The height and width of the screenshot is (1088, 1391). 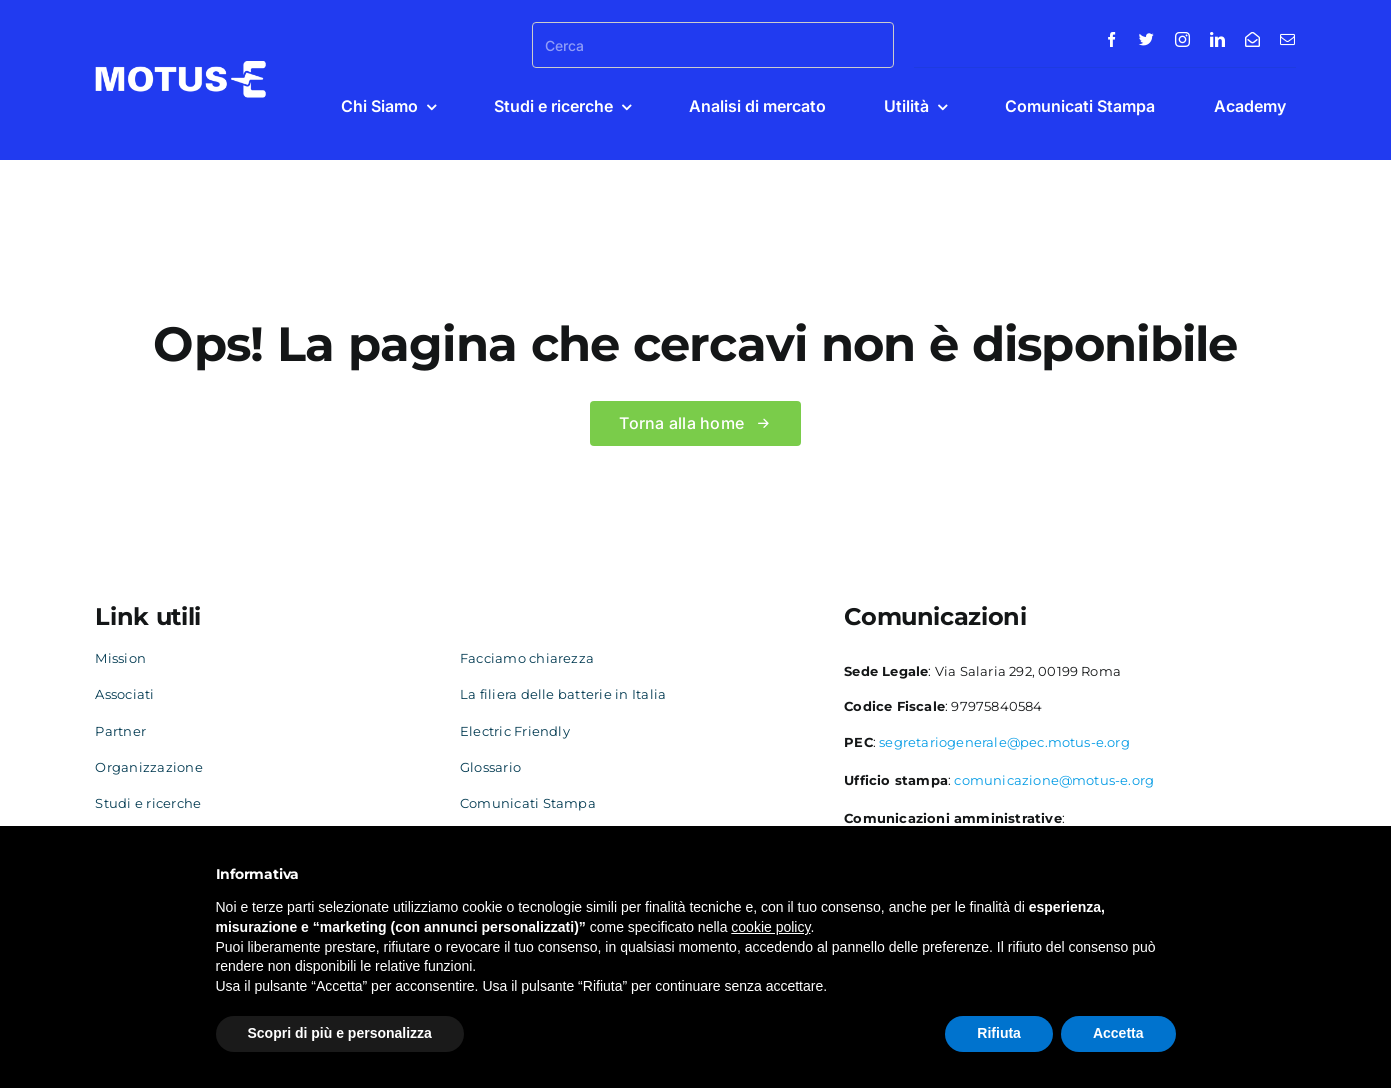 I want to click on segretariogenerale@pec.motus-e.org, so click(x=1004, y=742).